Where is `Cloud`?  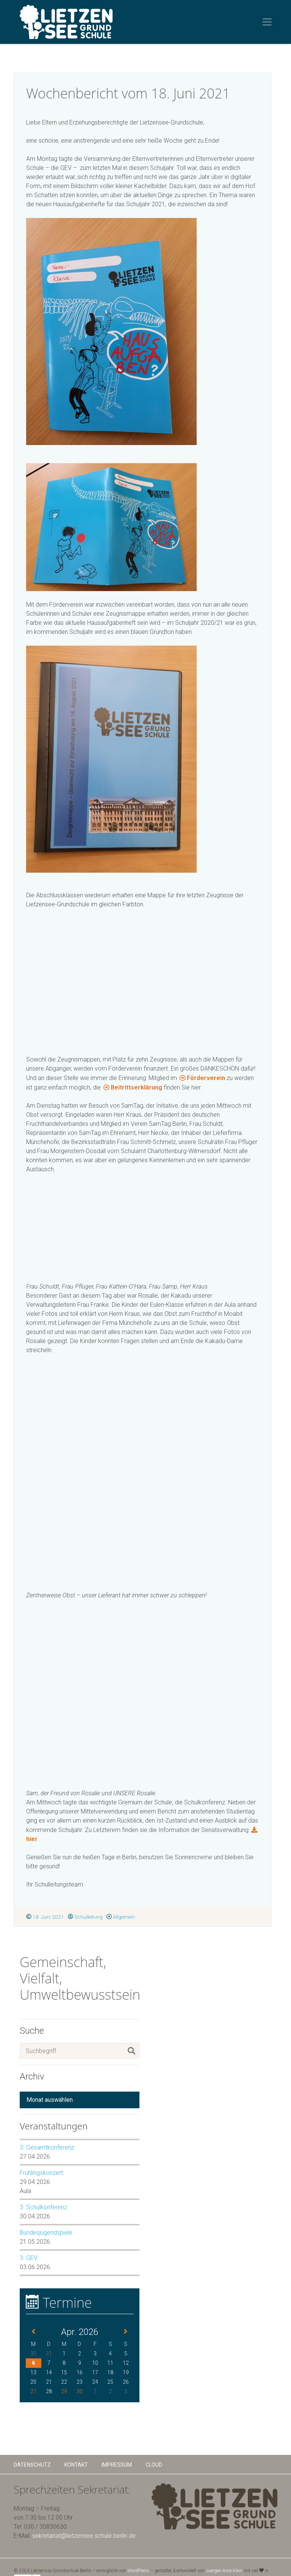
Cloud is located at coordinates (154, 2465).